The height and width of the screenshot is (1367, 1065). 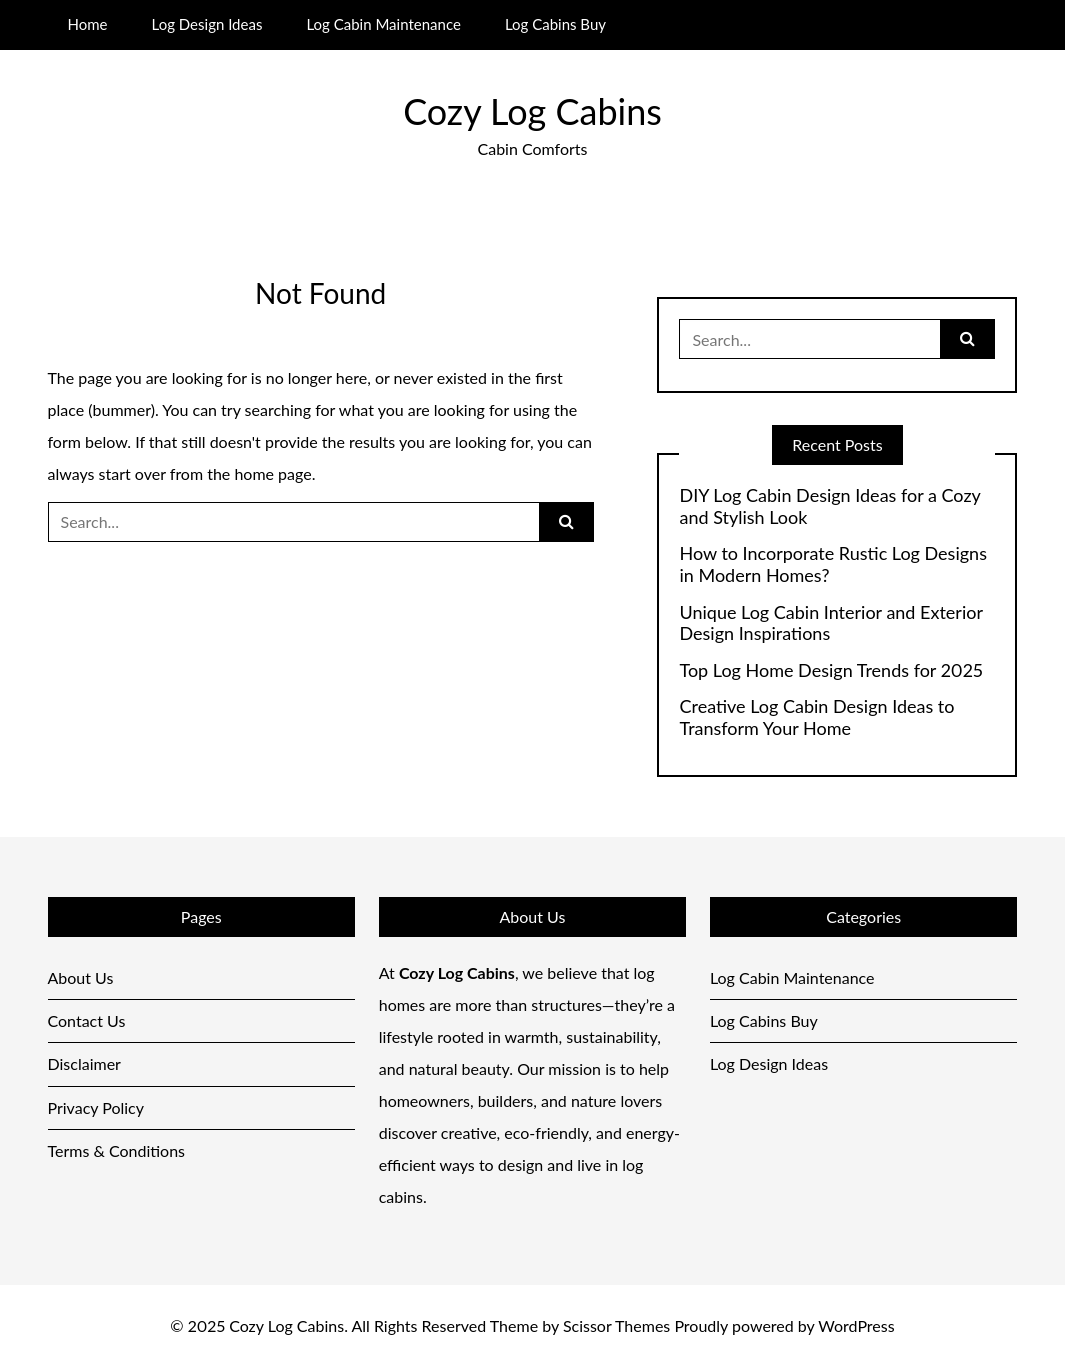 I want to click on How to Incorporate Rustic Log Designs in Modern Homes?, so click(x=832, y=564).